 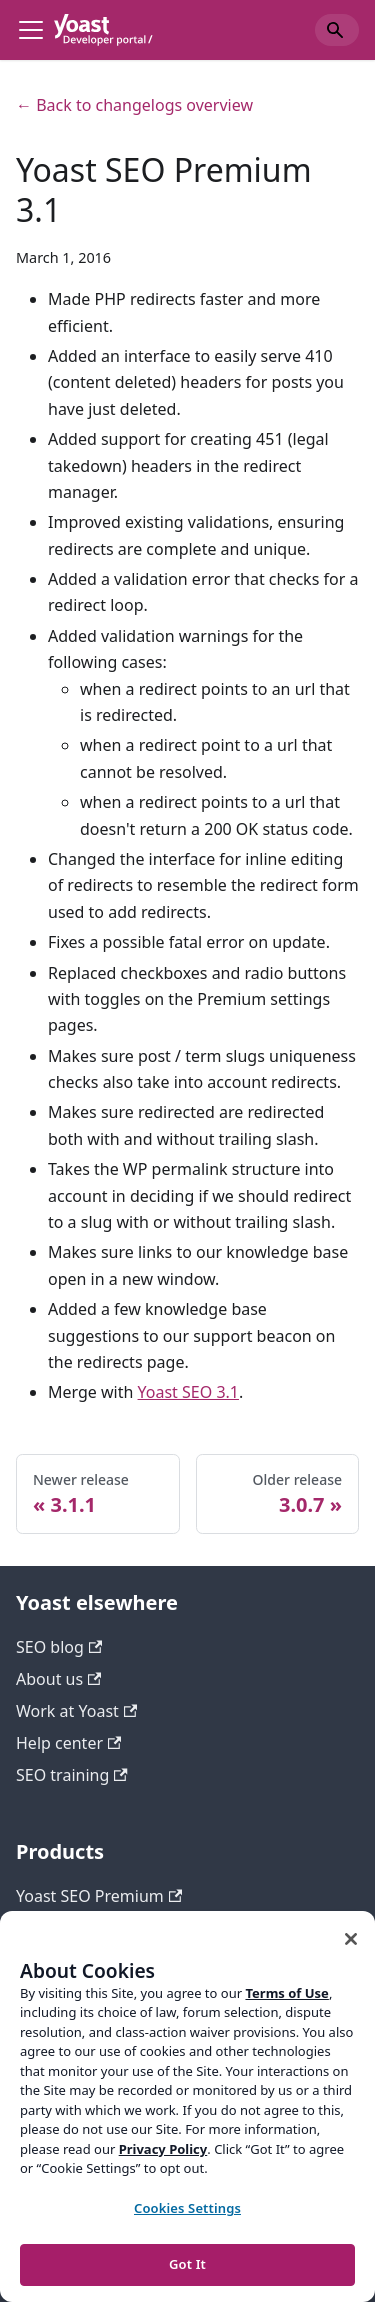 I want to click on Terms of Use, so click(x=286, y=1993).